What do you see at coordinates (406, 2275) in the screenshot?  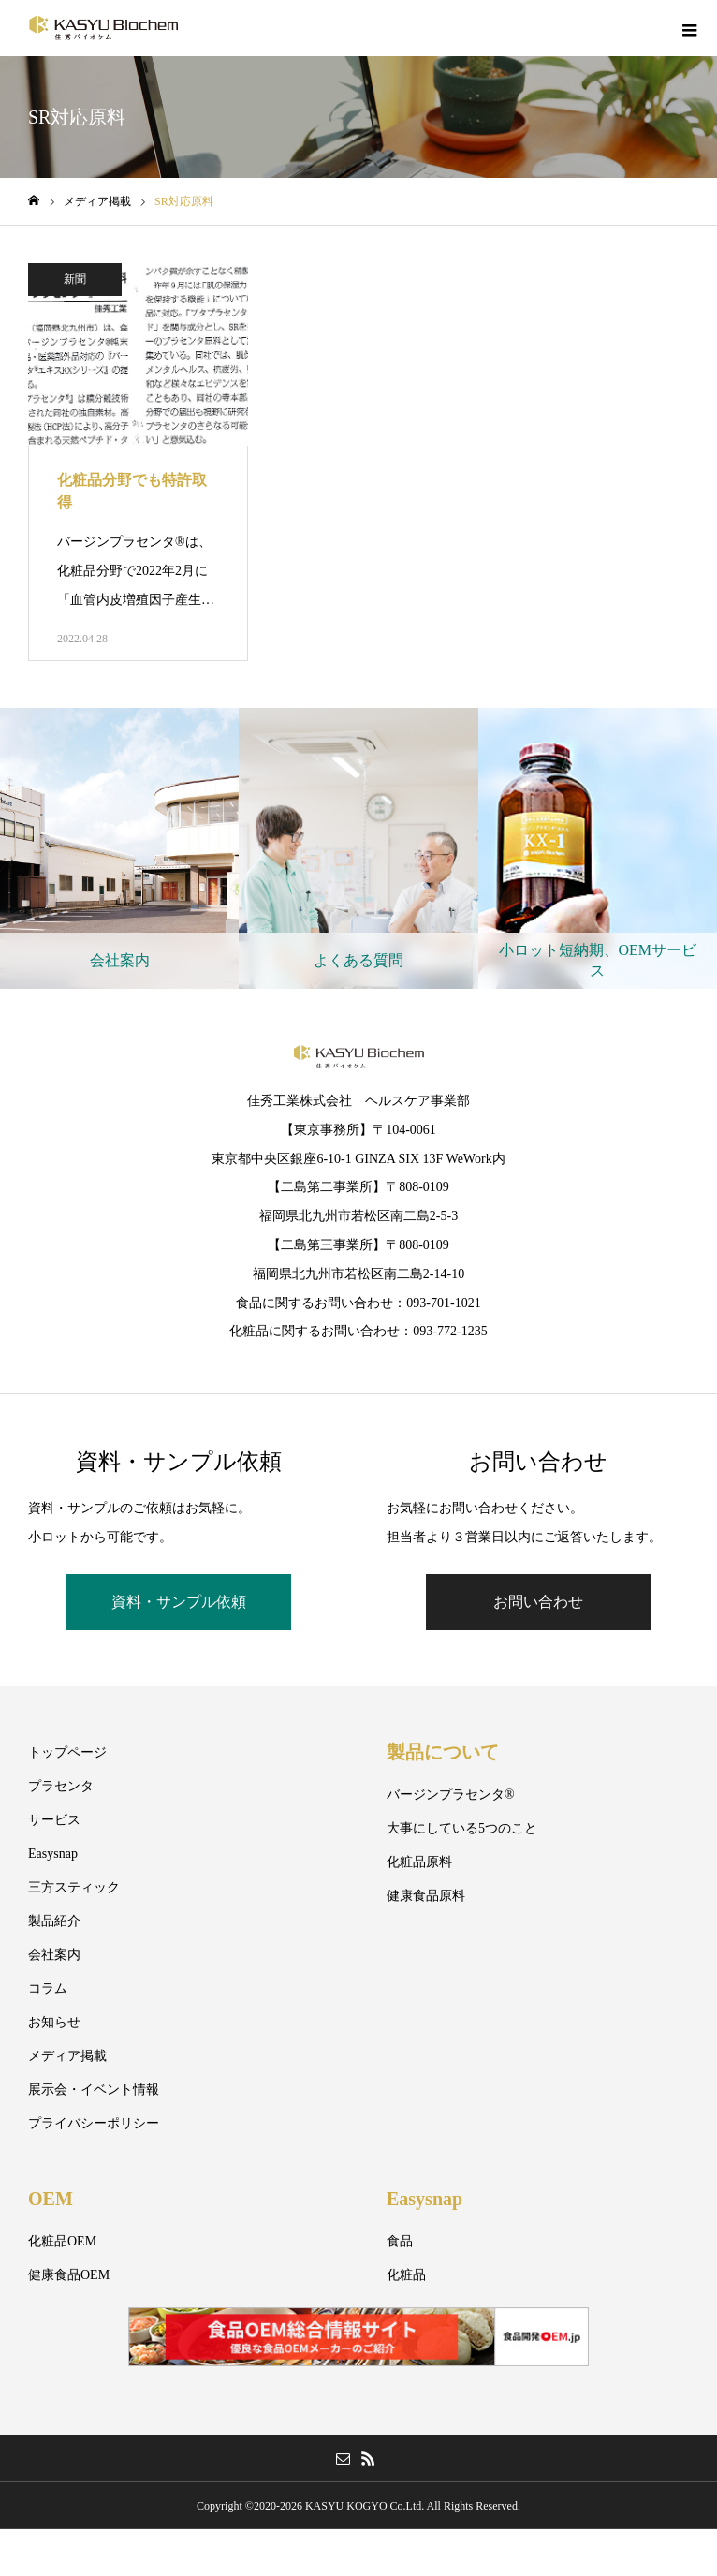 I see `化粧品` at bounding box center [406, 2275].